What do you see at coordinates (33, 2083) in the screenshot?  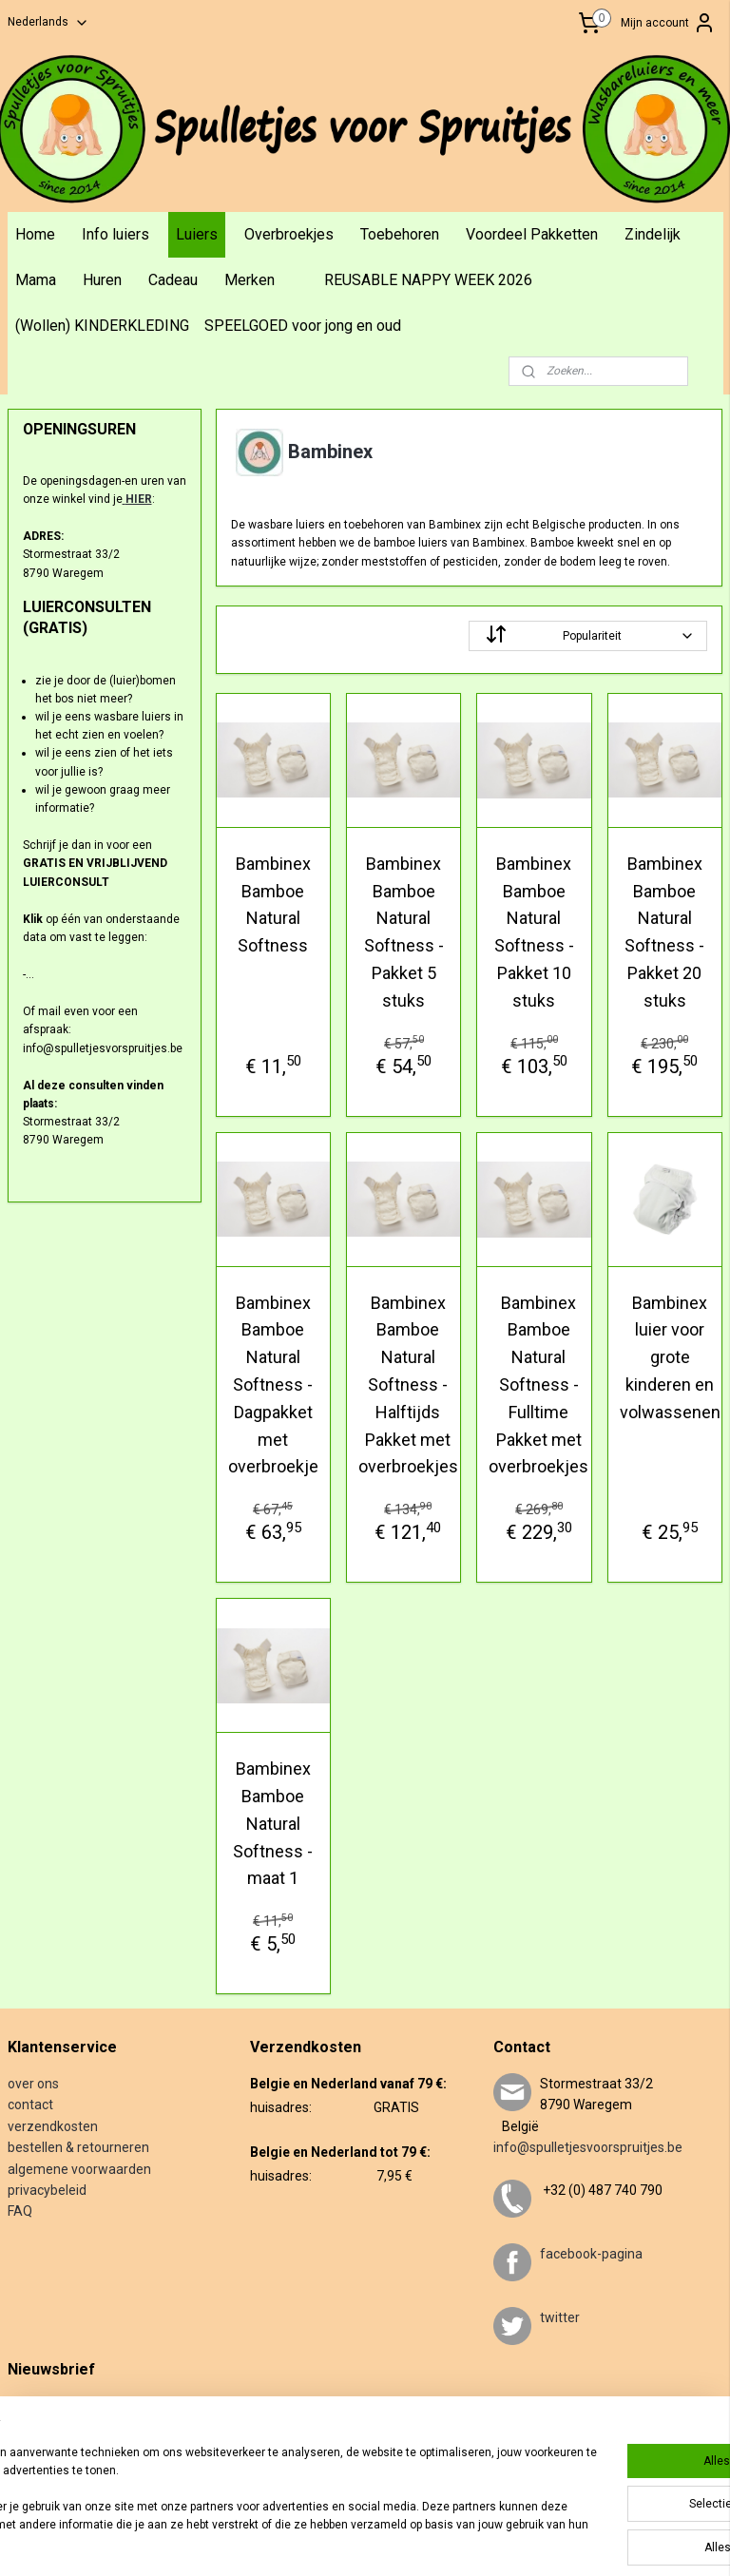 I see `over ons` at bounding box center [33, 2083].